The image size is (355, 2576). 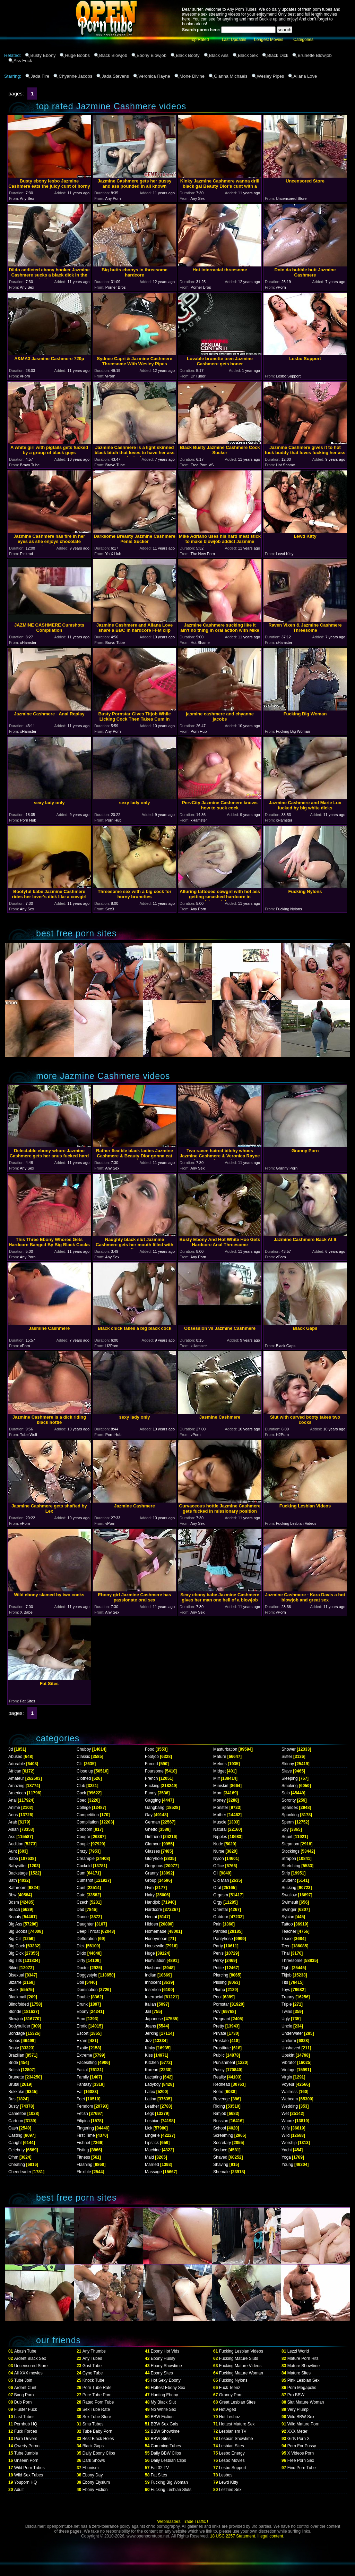 I want to click on Blowjob, so click(x=15, y=2018).